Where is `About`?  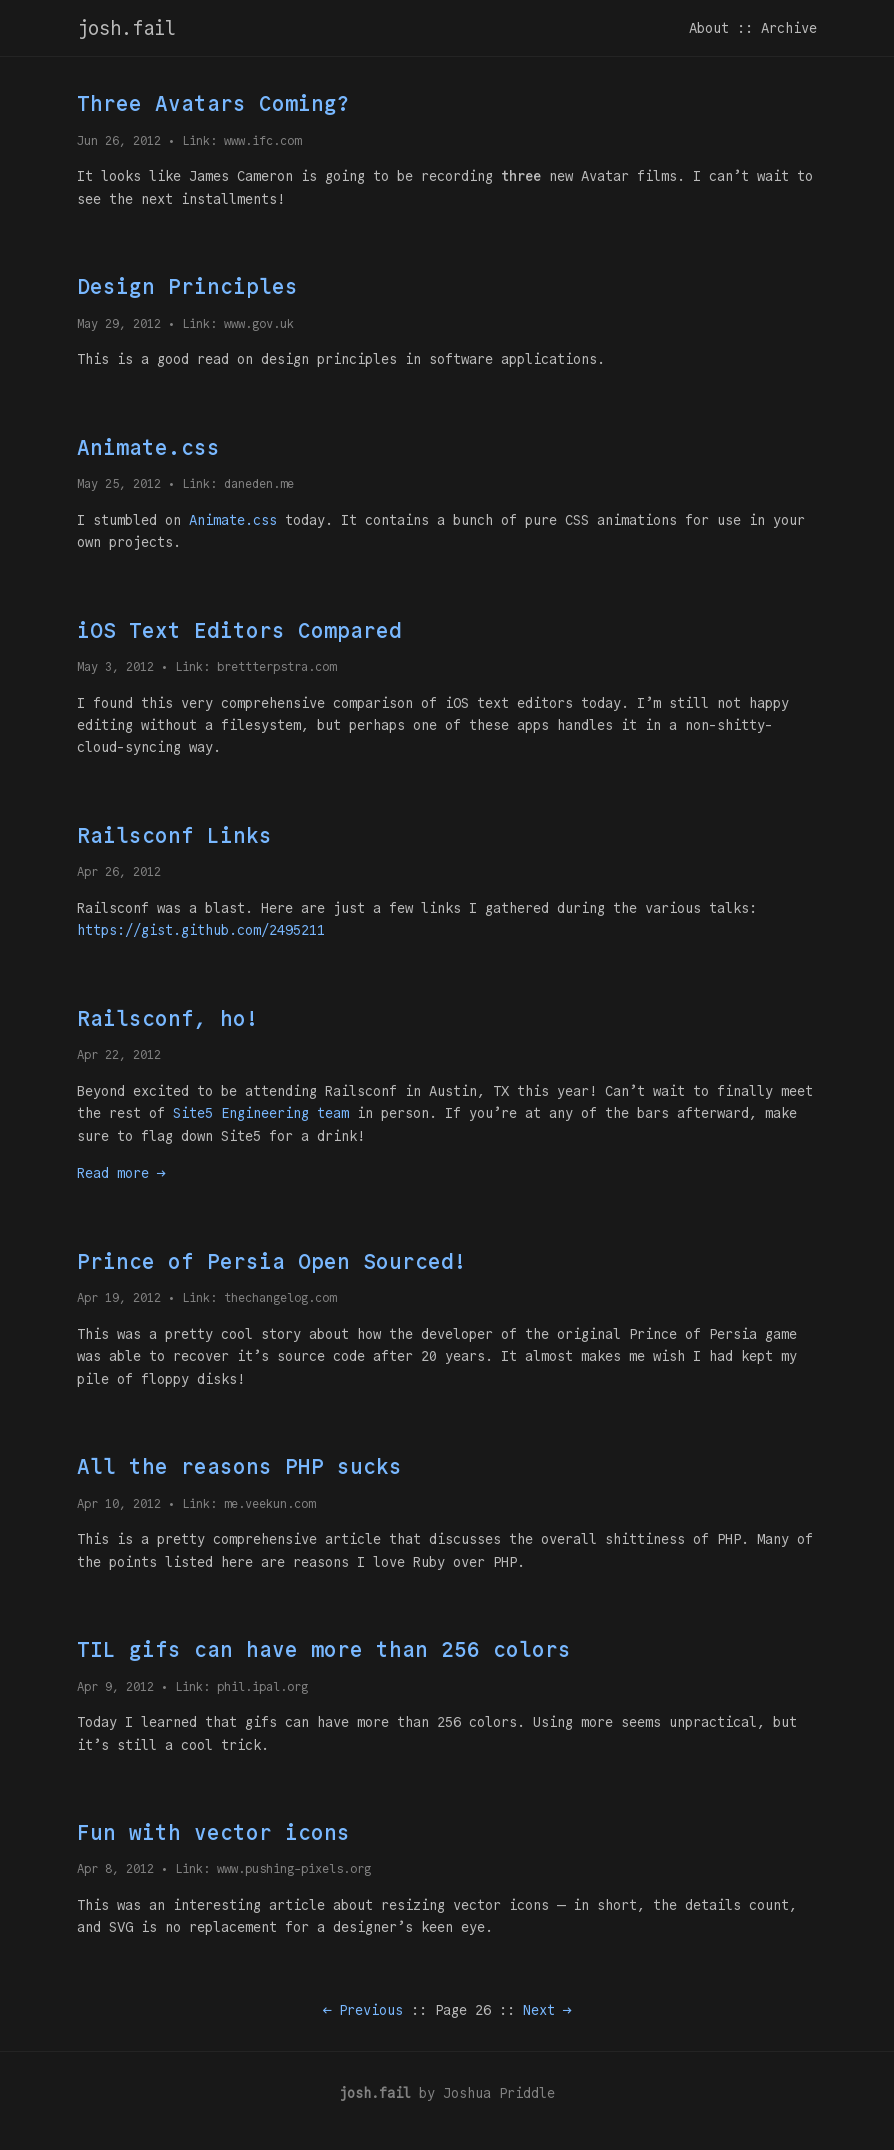
About is located at coordinates (709, 28).